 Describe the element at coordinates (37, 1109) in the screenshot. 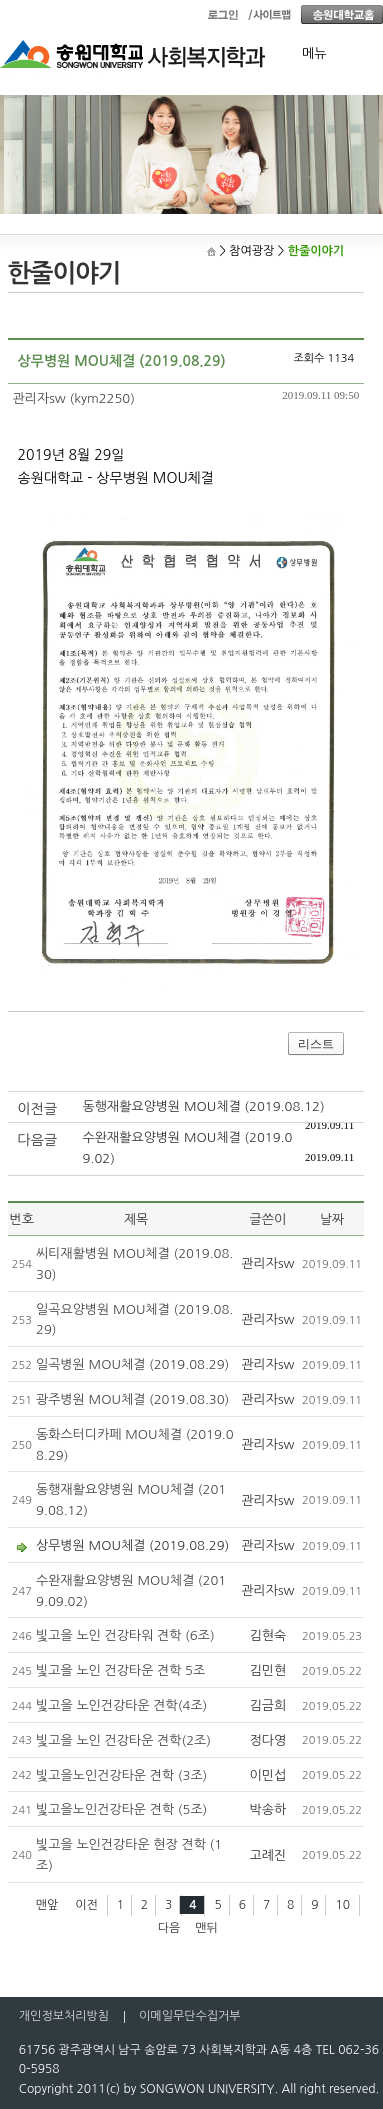

I see `이전글` at that location.